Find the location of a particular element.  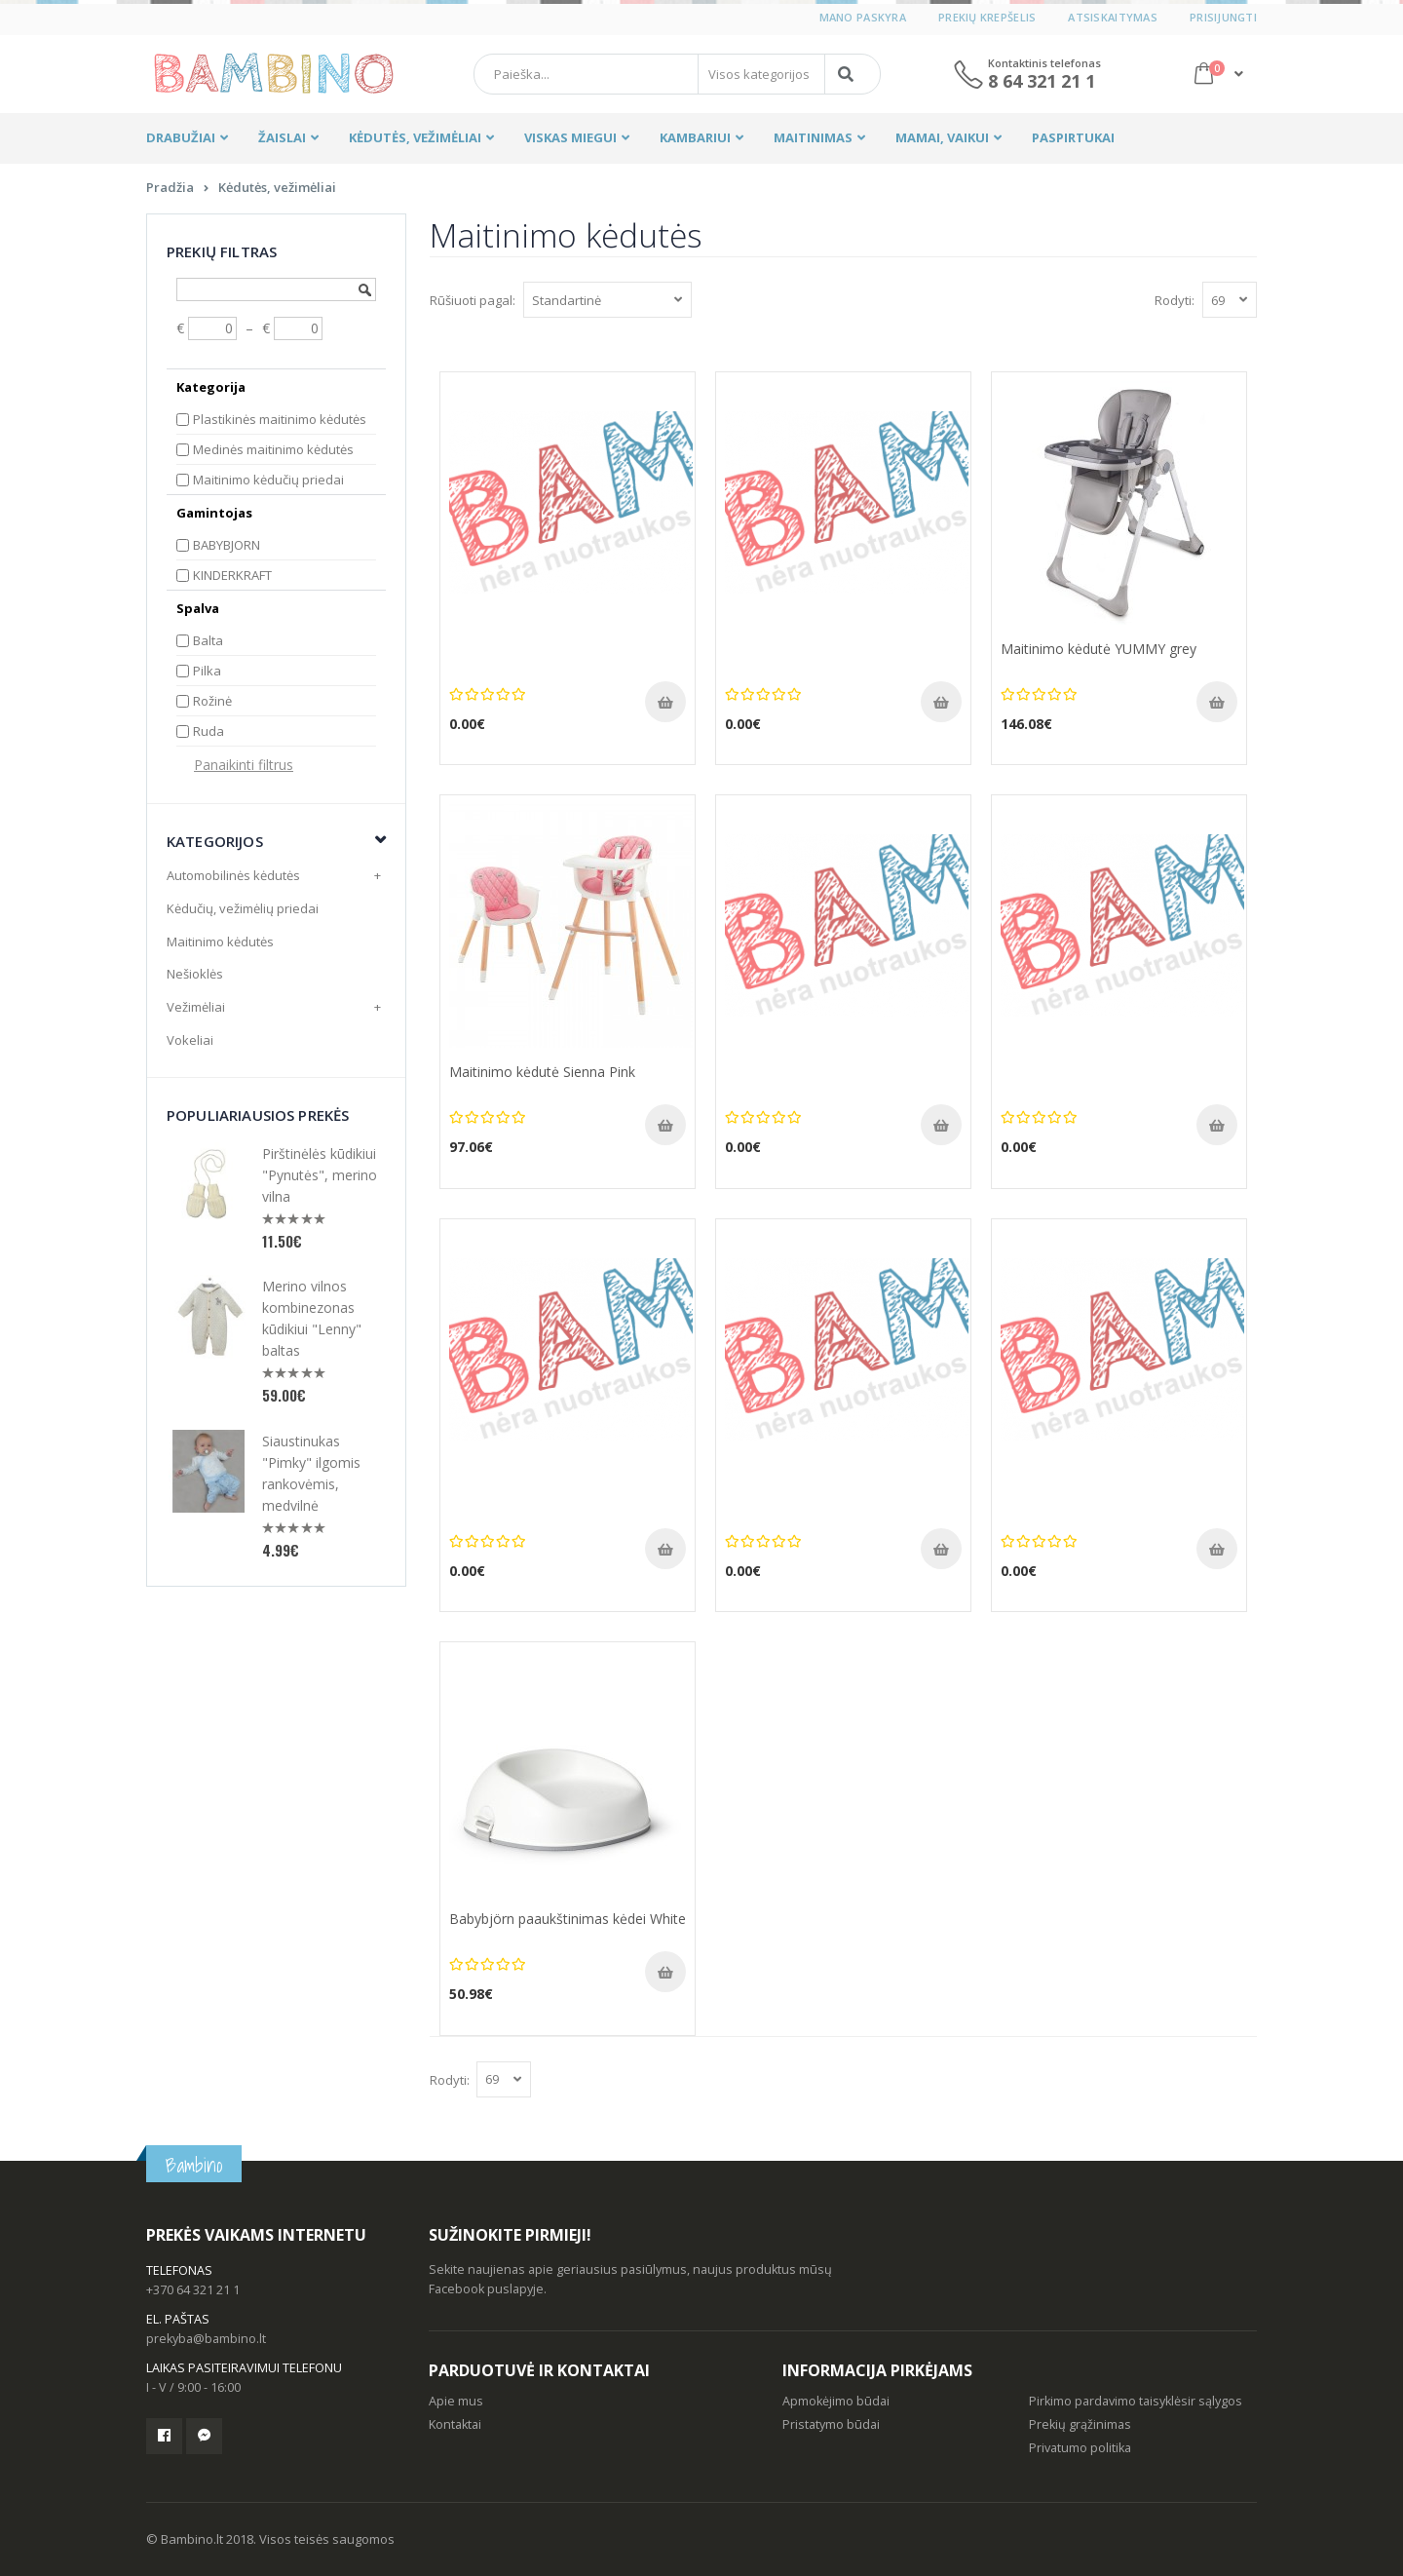

Nešioklės is located at coordinates (195, 973).